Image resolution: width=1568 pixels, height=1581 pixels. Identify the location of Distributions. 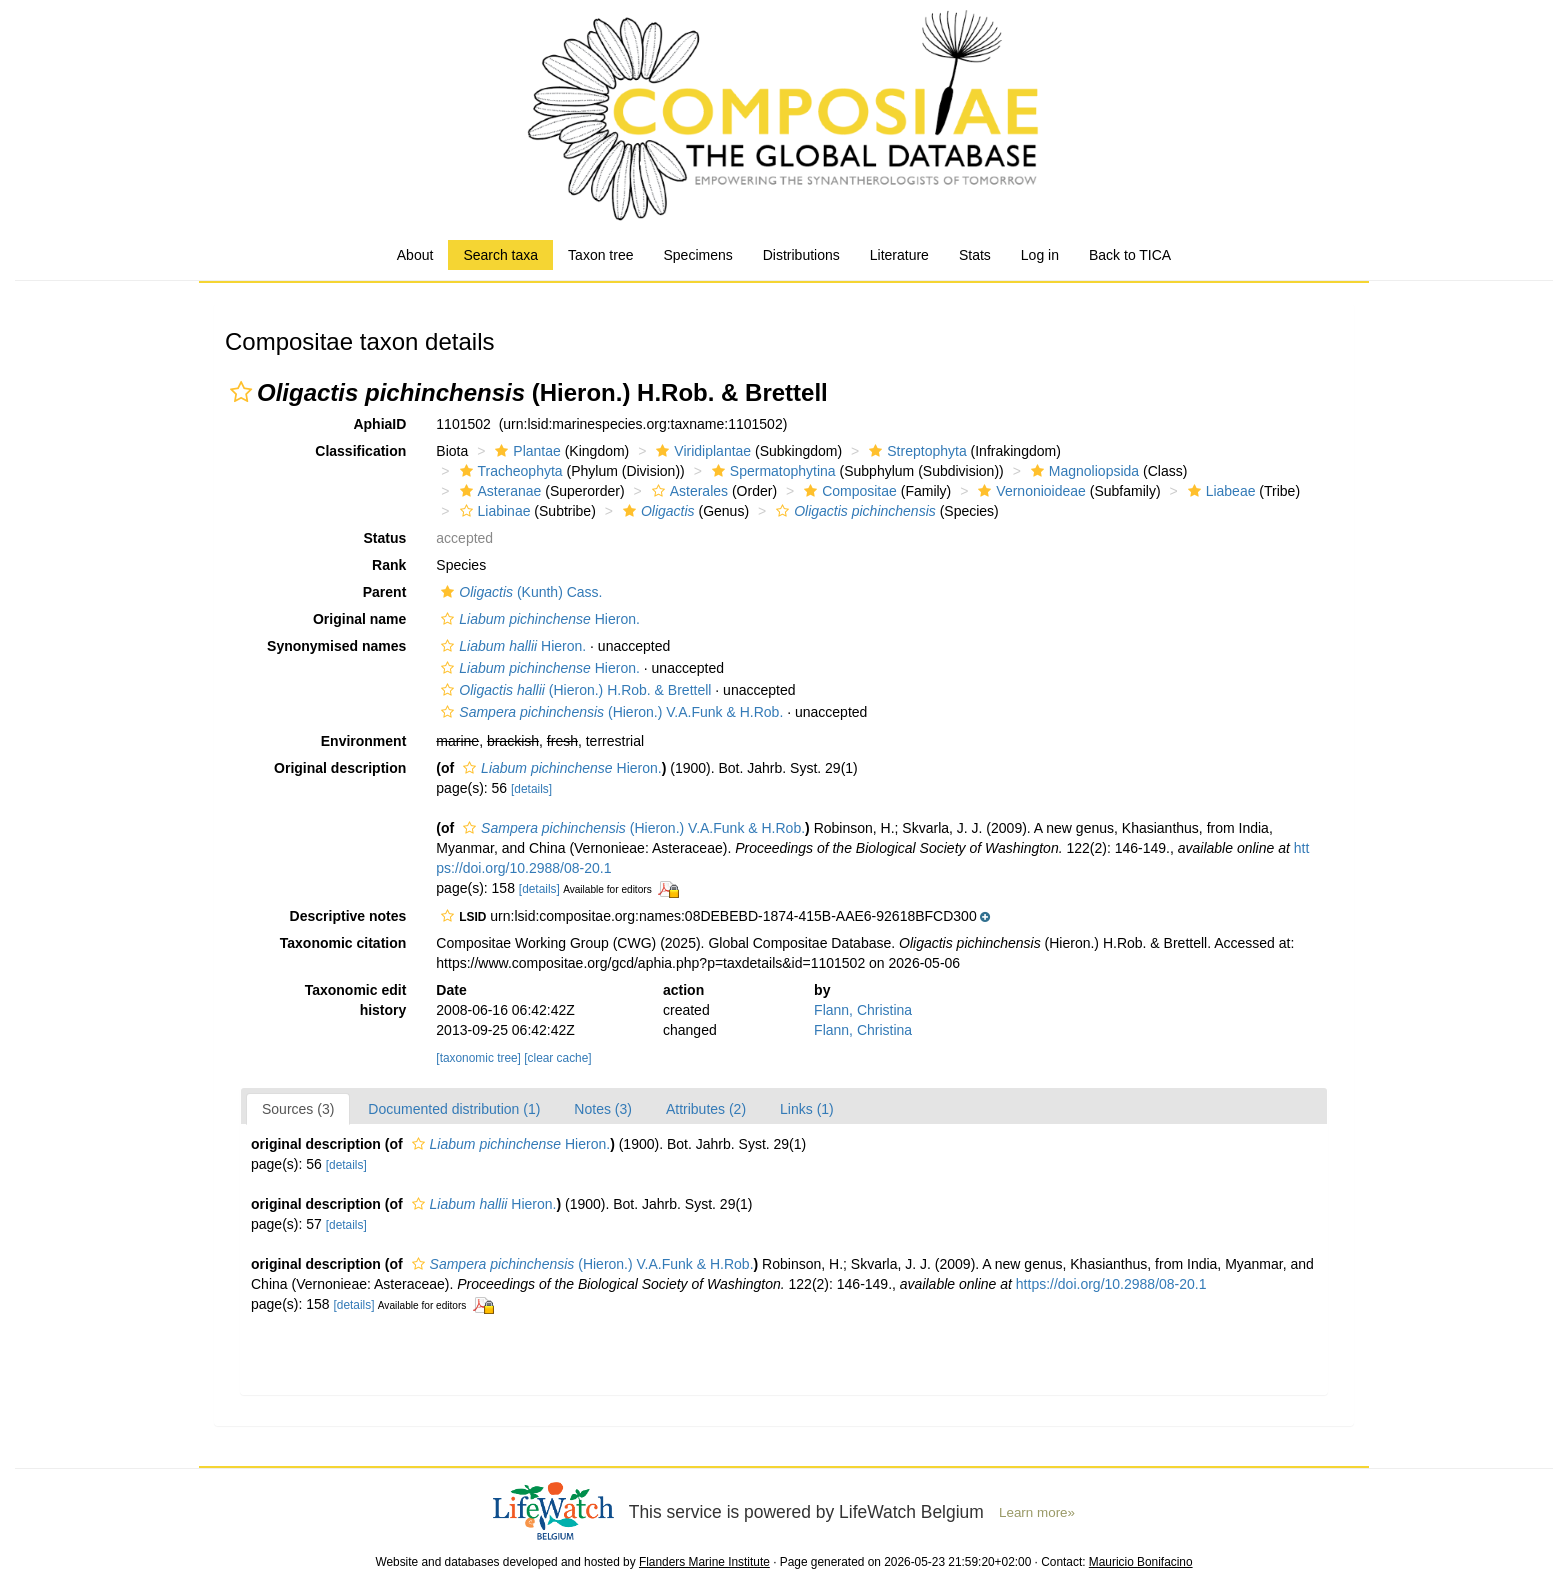
(801, 255).